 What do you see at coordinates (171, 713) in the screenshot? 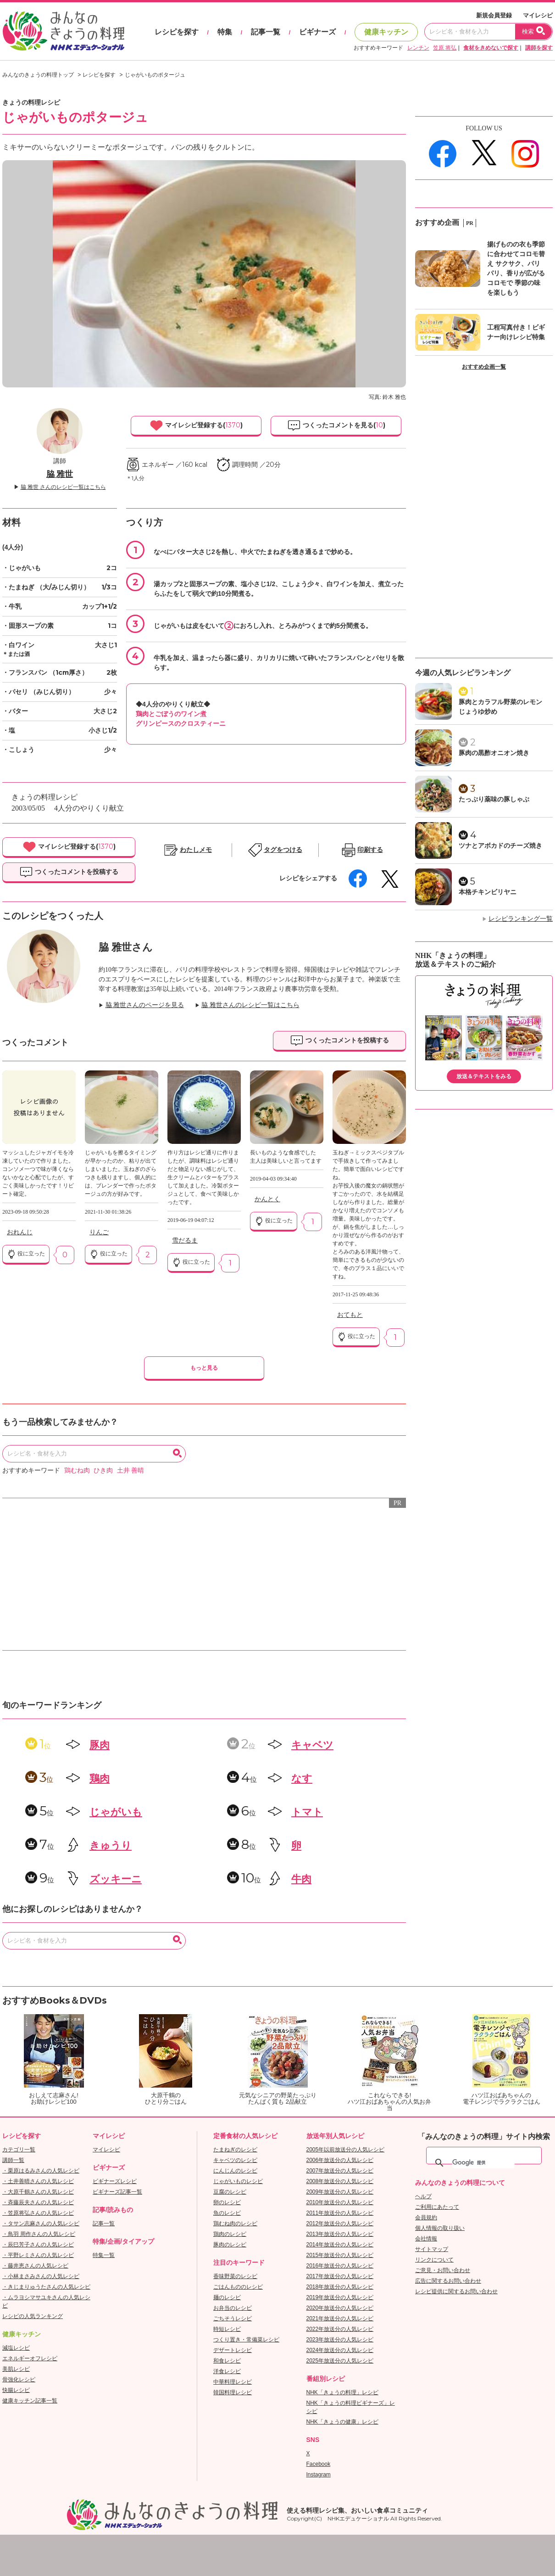
I see `鶏肉とごぼうのワイン煮` at bounding box center [171, 713].